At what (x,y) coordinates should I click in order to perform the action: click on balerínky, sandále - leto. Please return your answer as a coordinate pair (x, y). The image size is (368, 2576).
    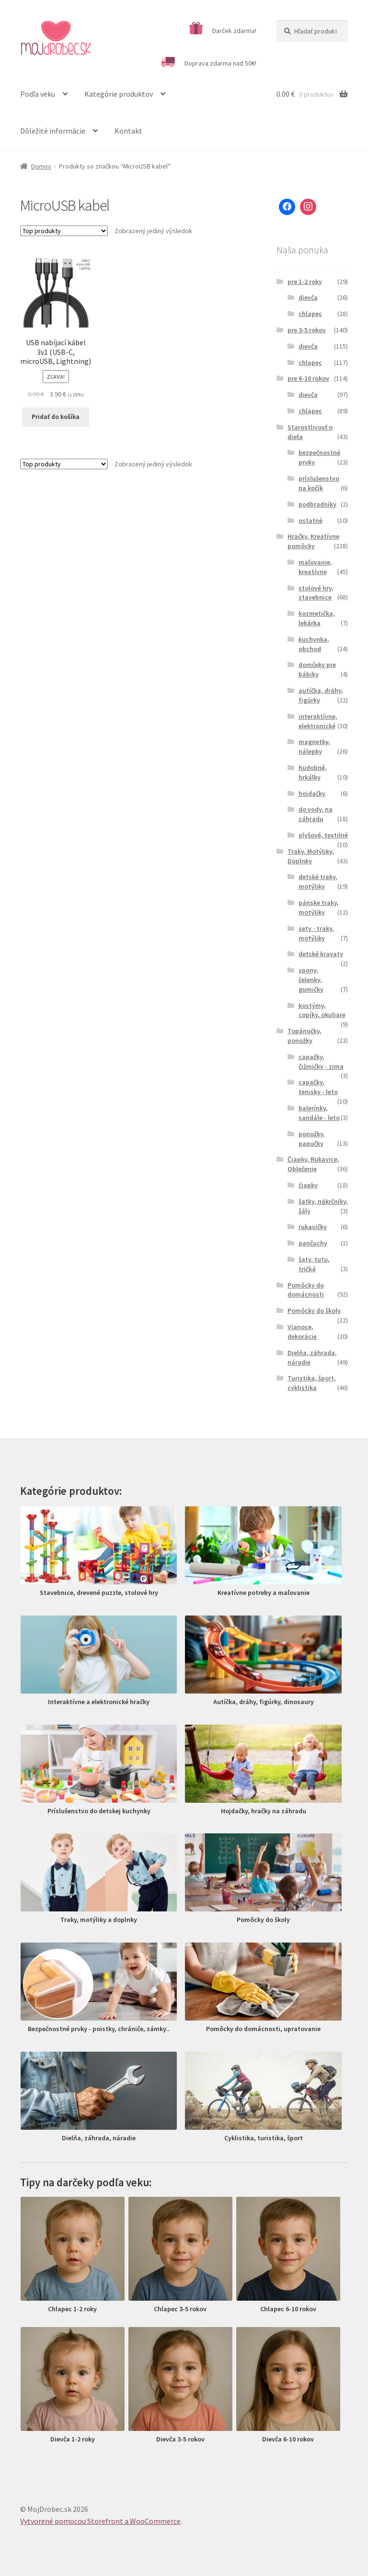
    Looking at the image, I should click on (319, 1113).